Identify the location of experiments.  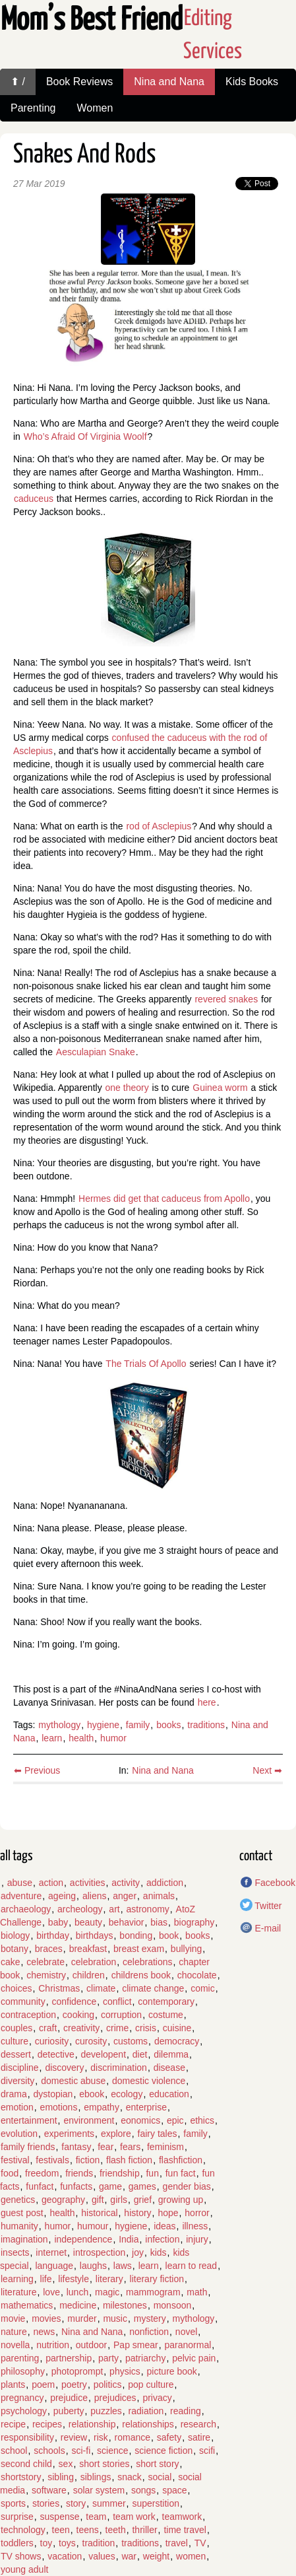
(69, 2133).